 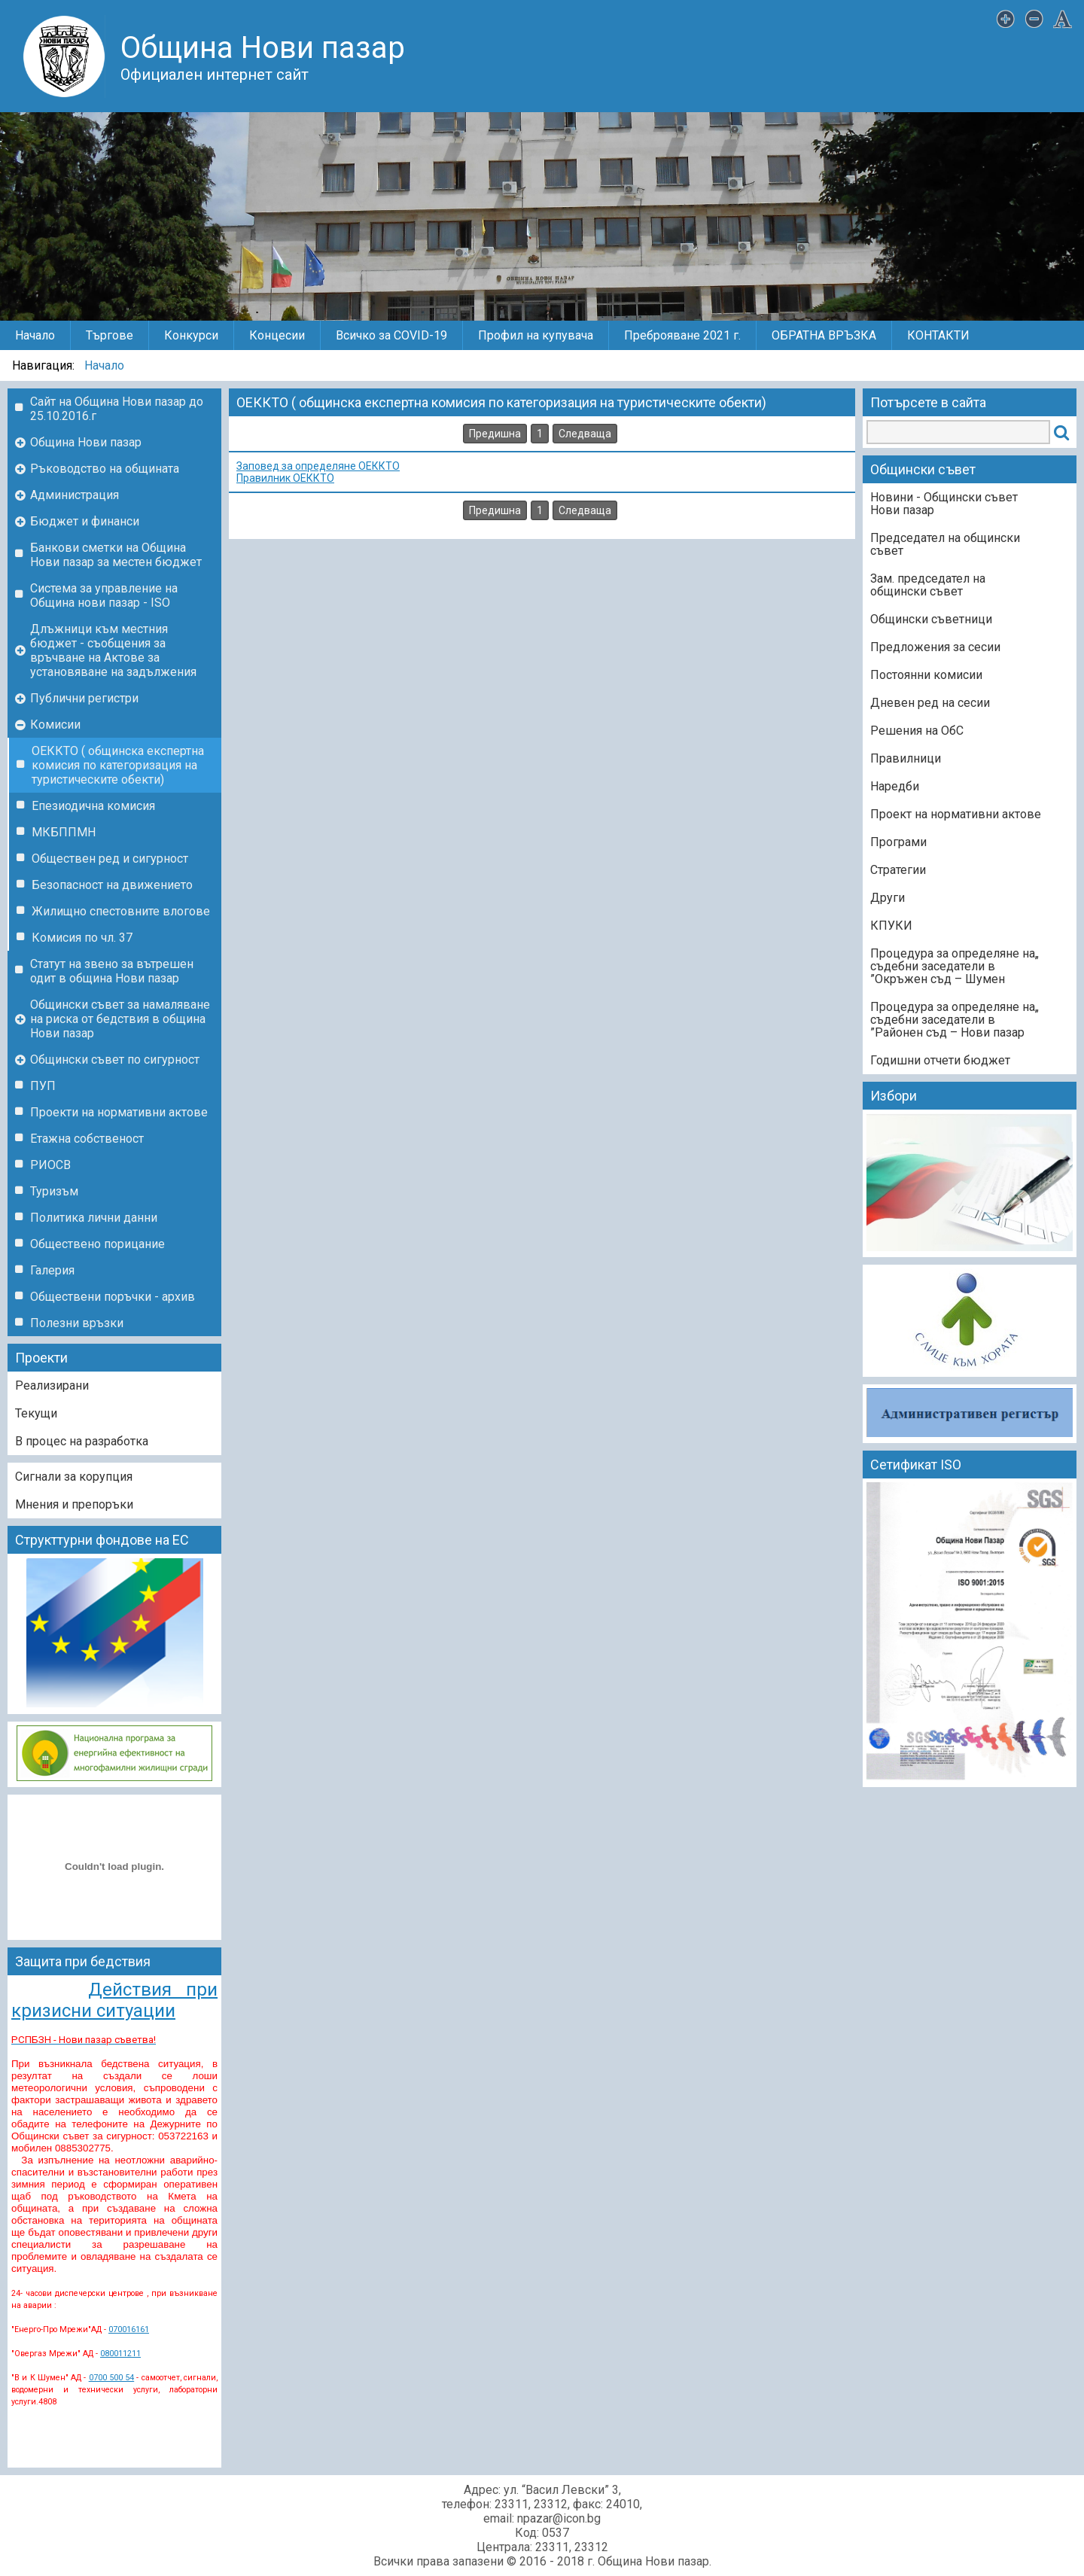 What do you see at coordinates (935, 647) in the screenshot?
I see `Предложения за сесии` at bounding box center [935, 647].